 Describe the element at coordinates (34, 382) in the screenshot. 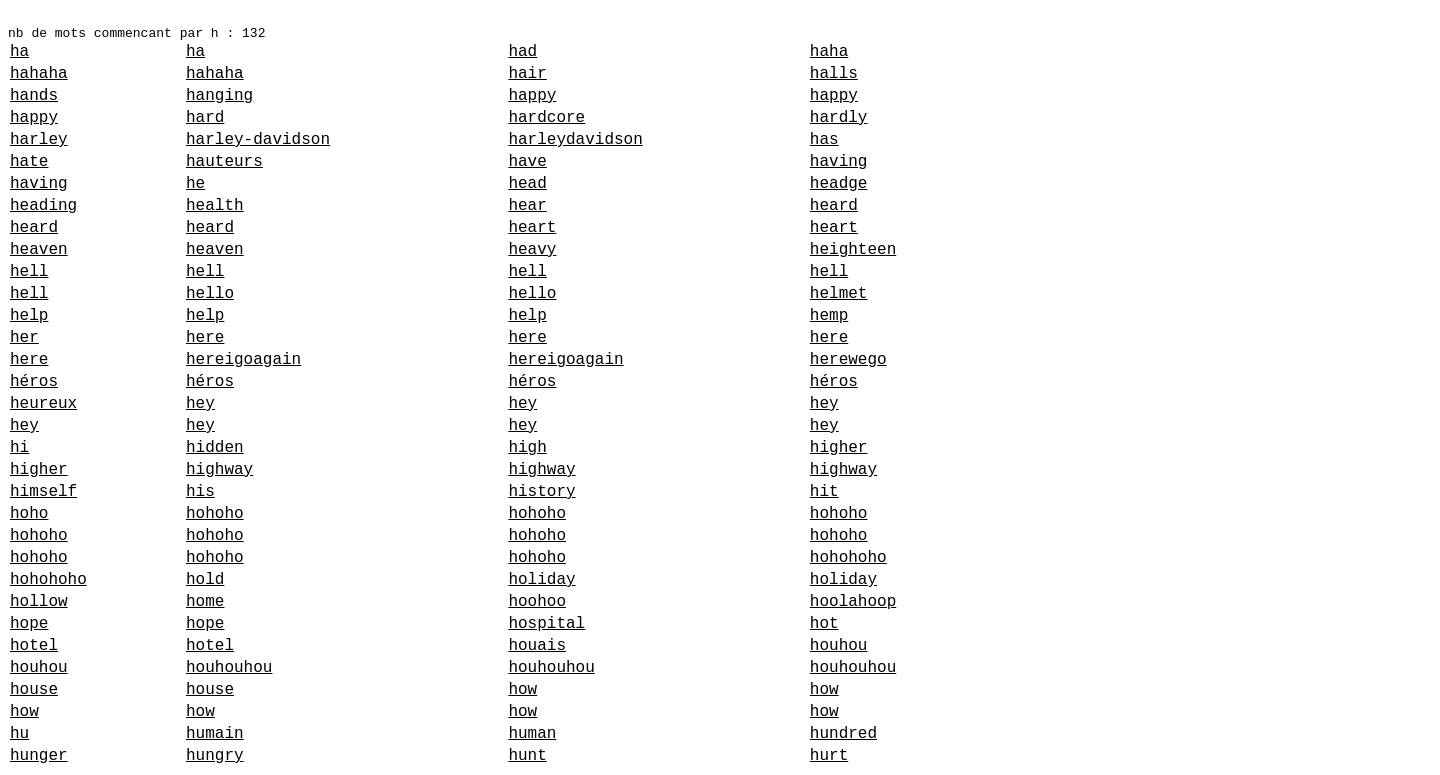

I see `héros` at that location.